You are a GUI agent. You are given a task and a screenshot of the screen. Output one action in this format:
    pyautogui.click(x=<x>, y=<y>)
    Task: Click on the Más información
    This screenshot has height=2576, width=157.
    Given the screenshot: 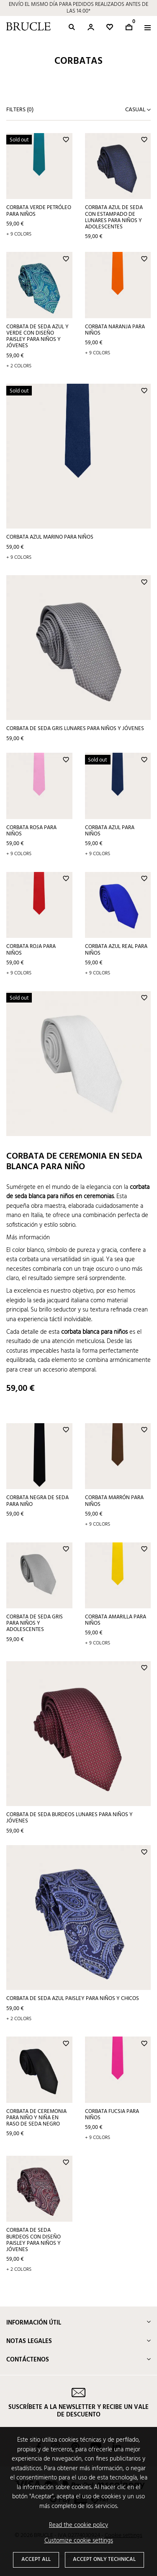 What is the action you would take?
    pyautogui.click(x=28, y=1238)
    